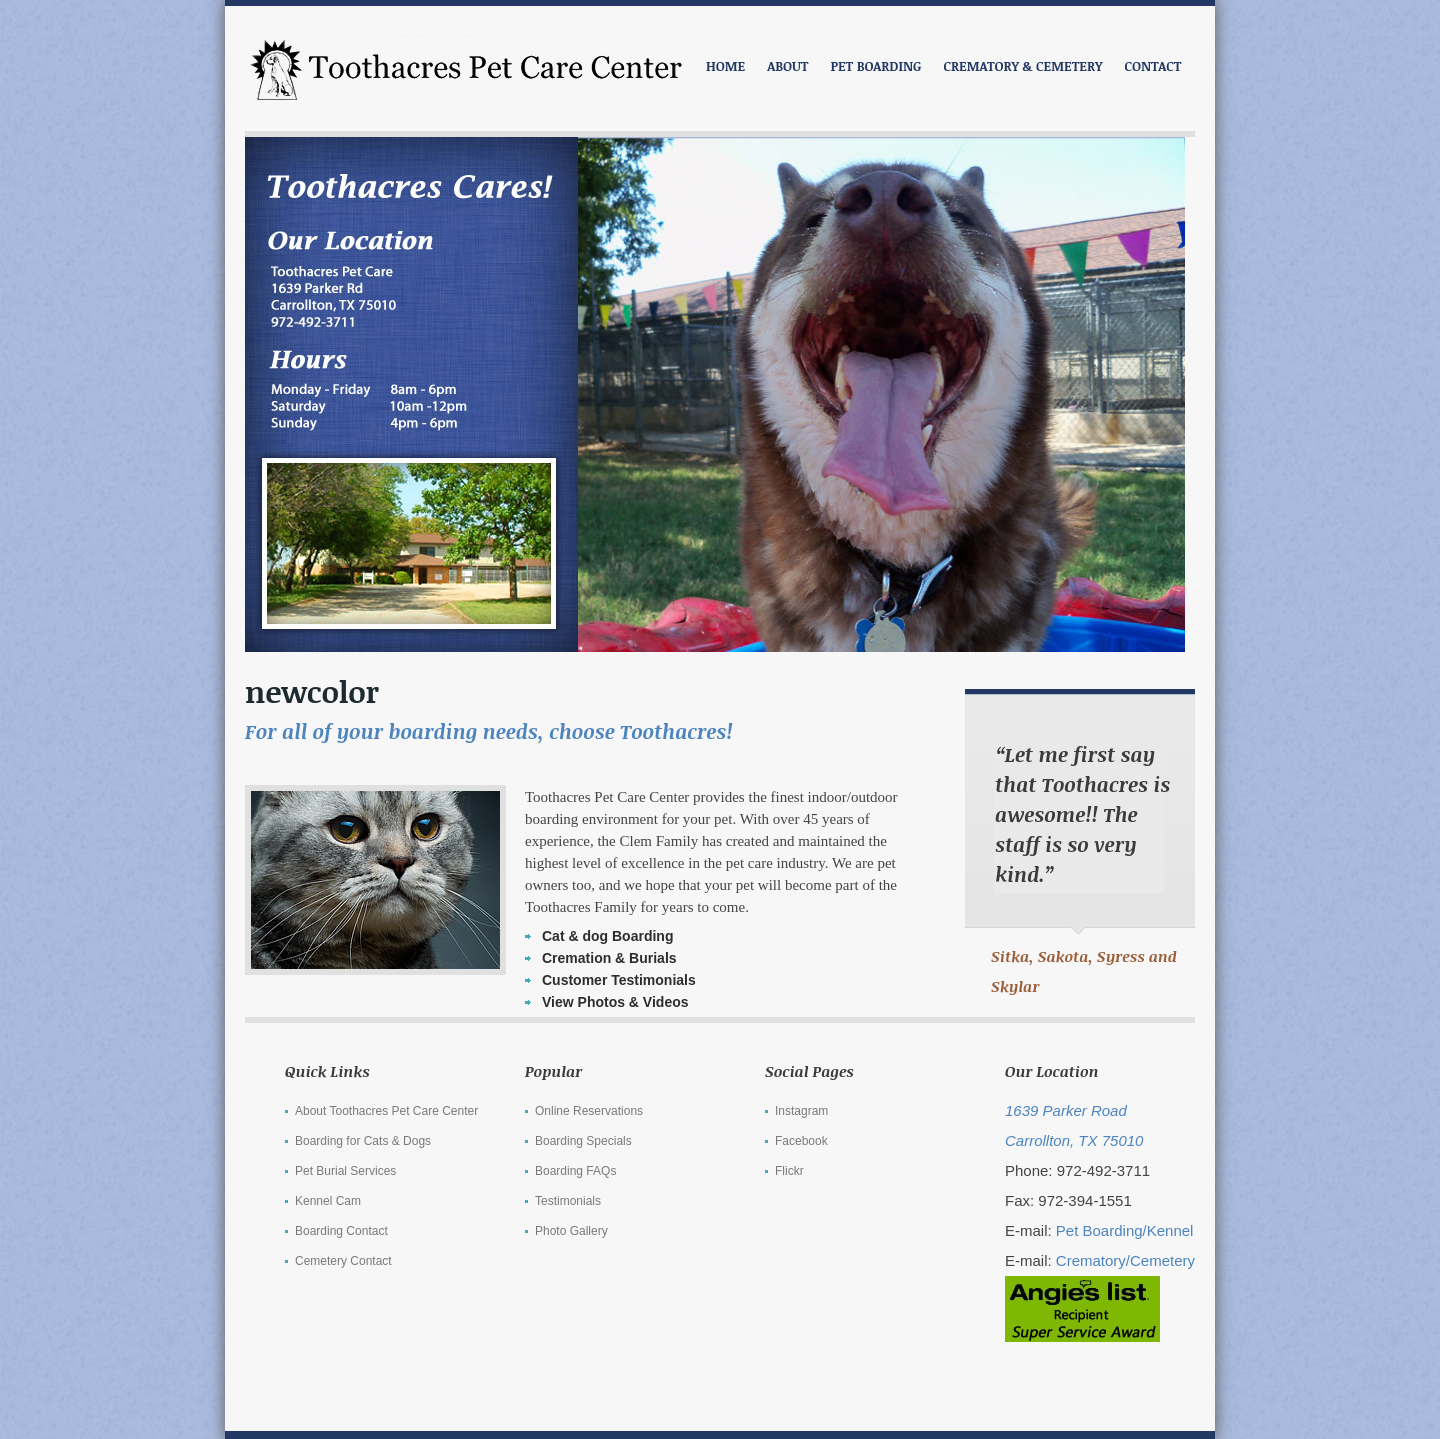 This screenshot has height=1439, width=1440. Describe the element at coordinates (789, 1171) in the screenshot. I see `Flickr` at that location.